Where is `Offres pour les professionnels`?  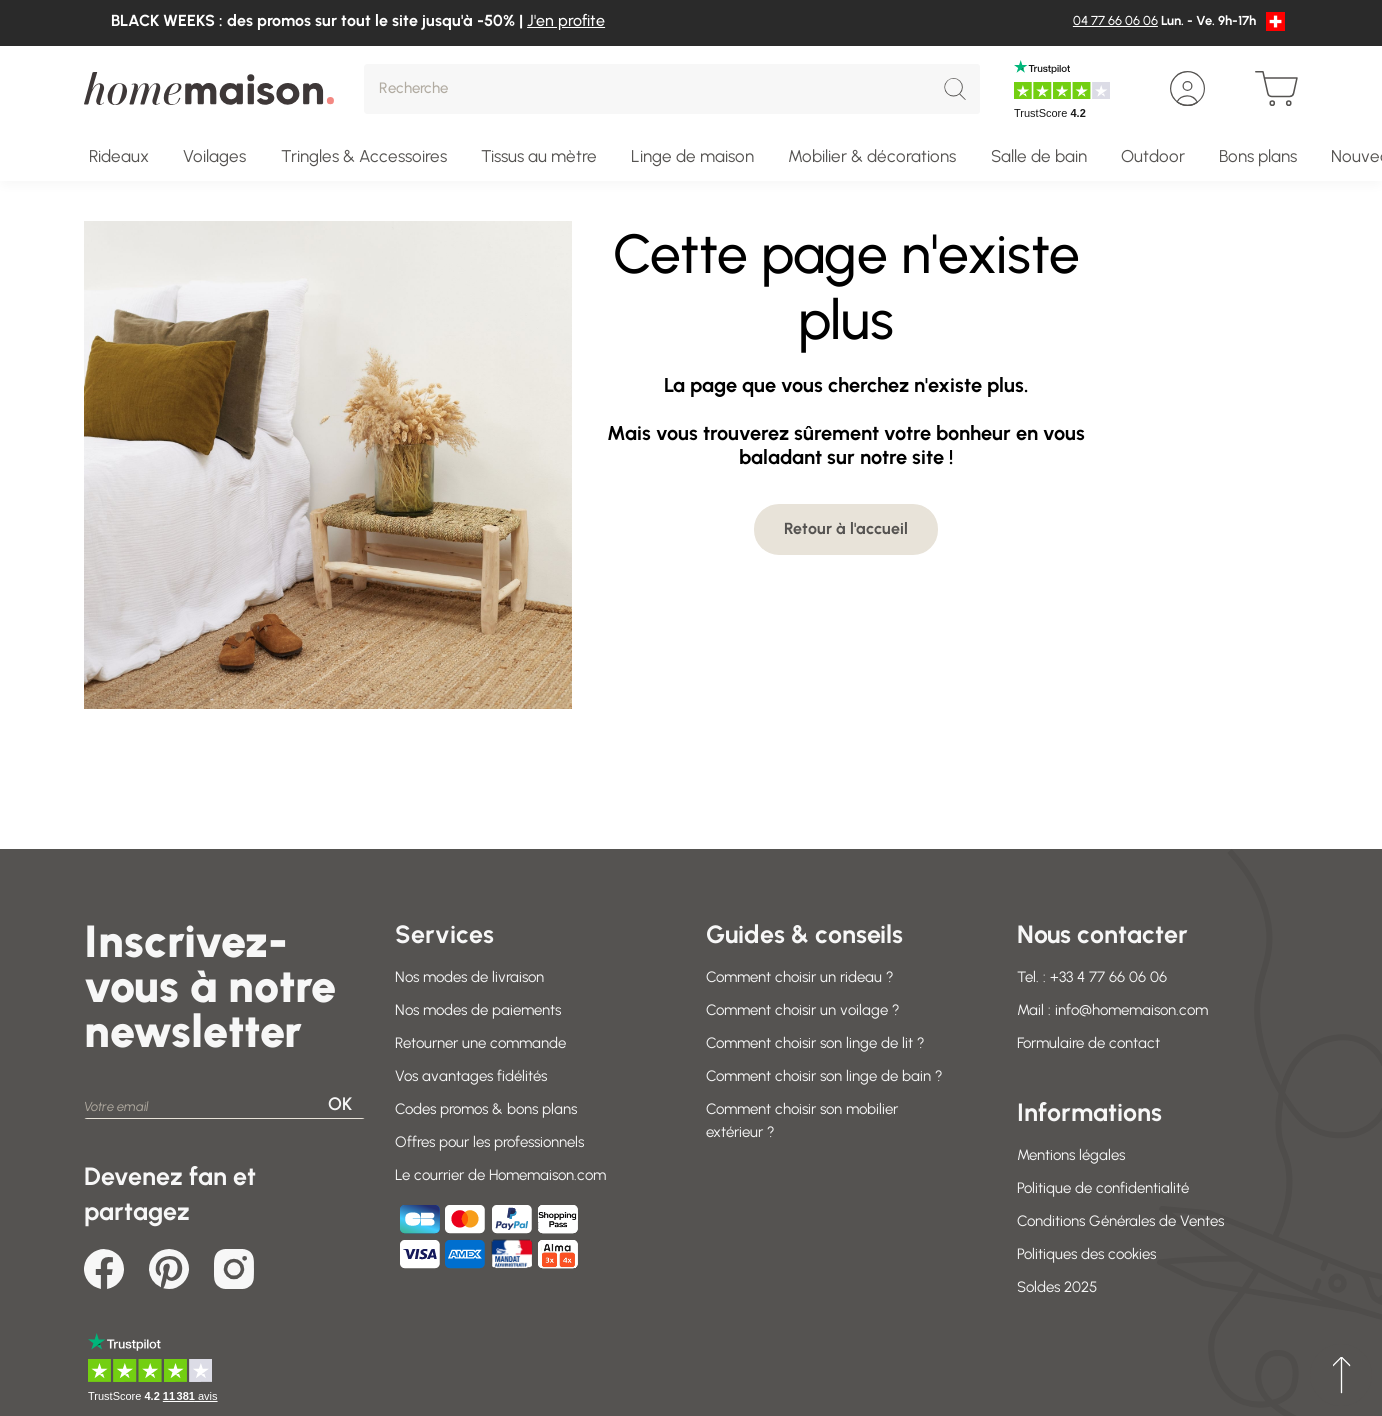
Offres pour les professionnels is located at coordinates (489, 1142).